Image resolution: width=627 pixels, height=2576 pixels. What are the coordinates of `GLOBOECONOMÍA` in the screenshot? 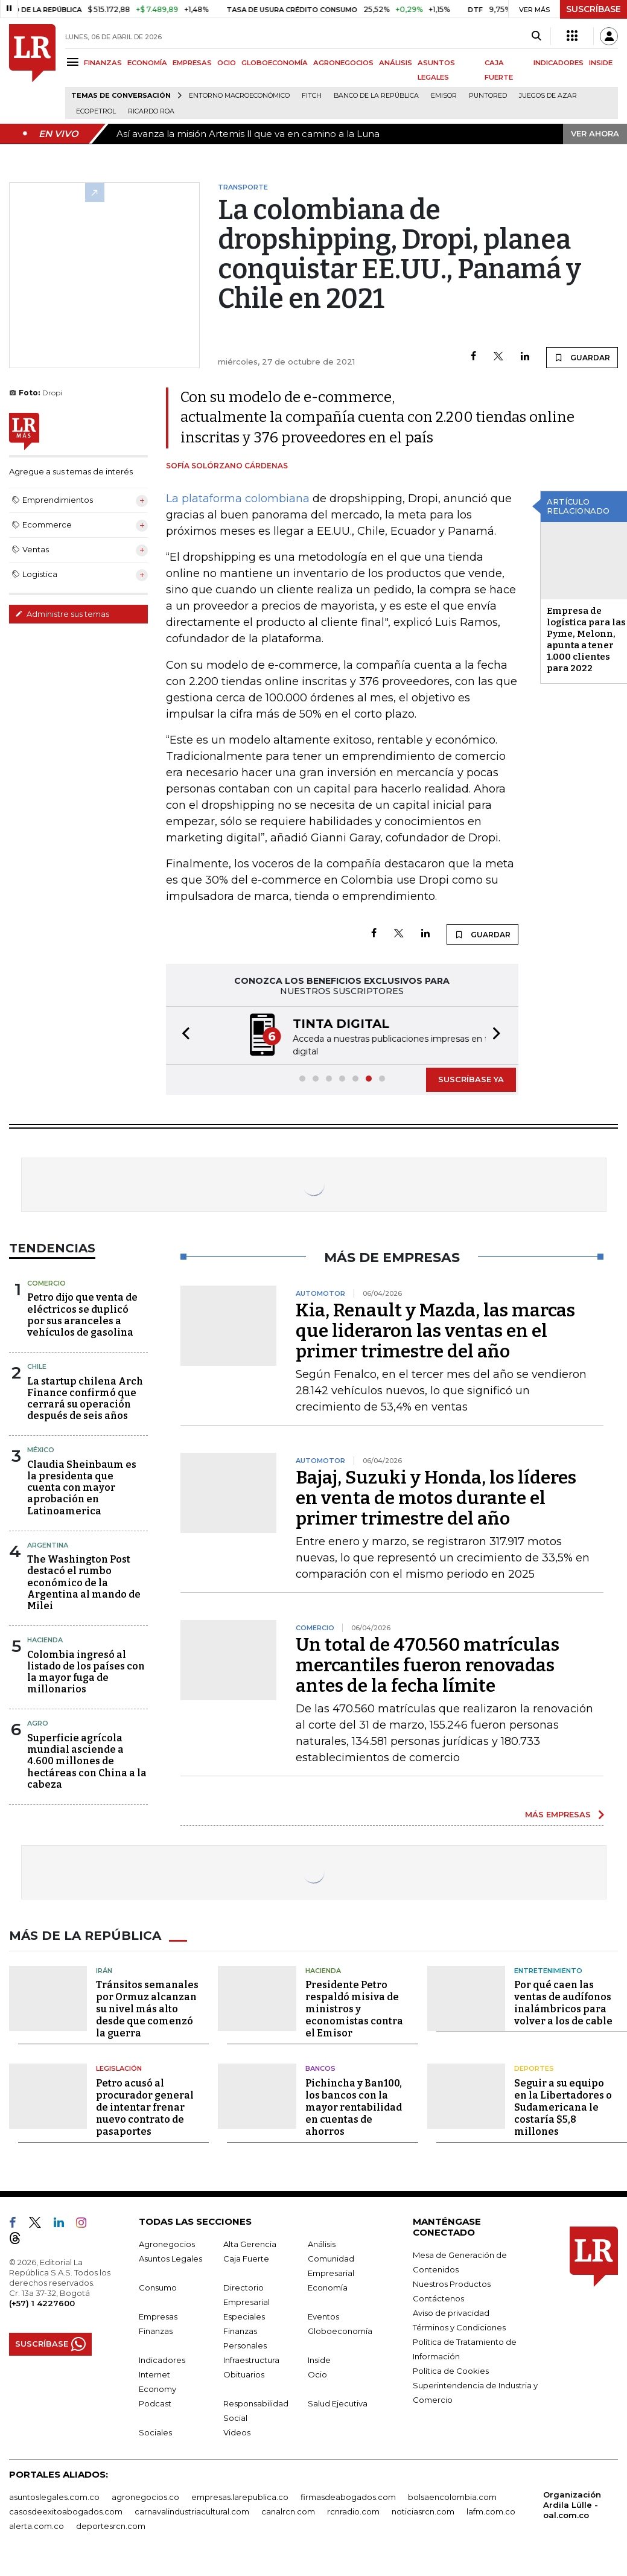 It's located at (274, 63).